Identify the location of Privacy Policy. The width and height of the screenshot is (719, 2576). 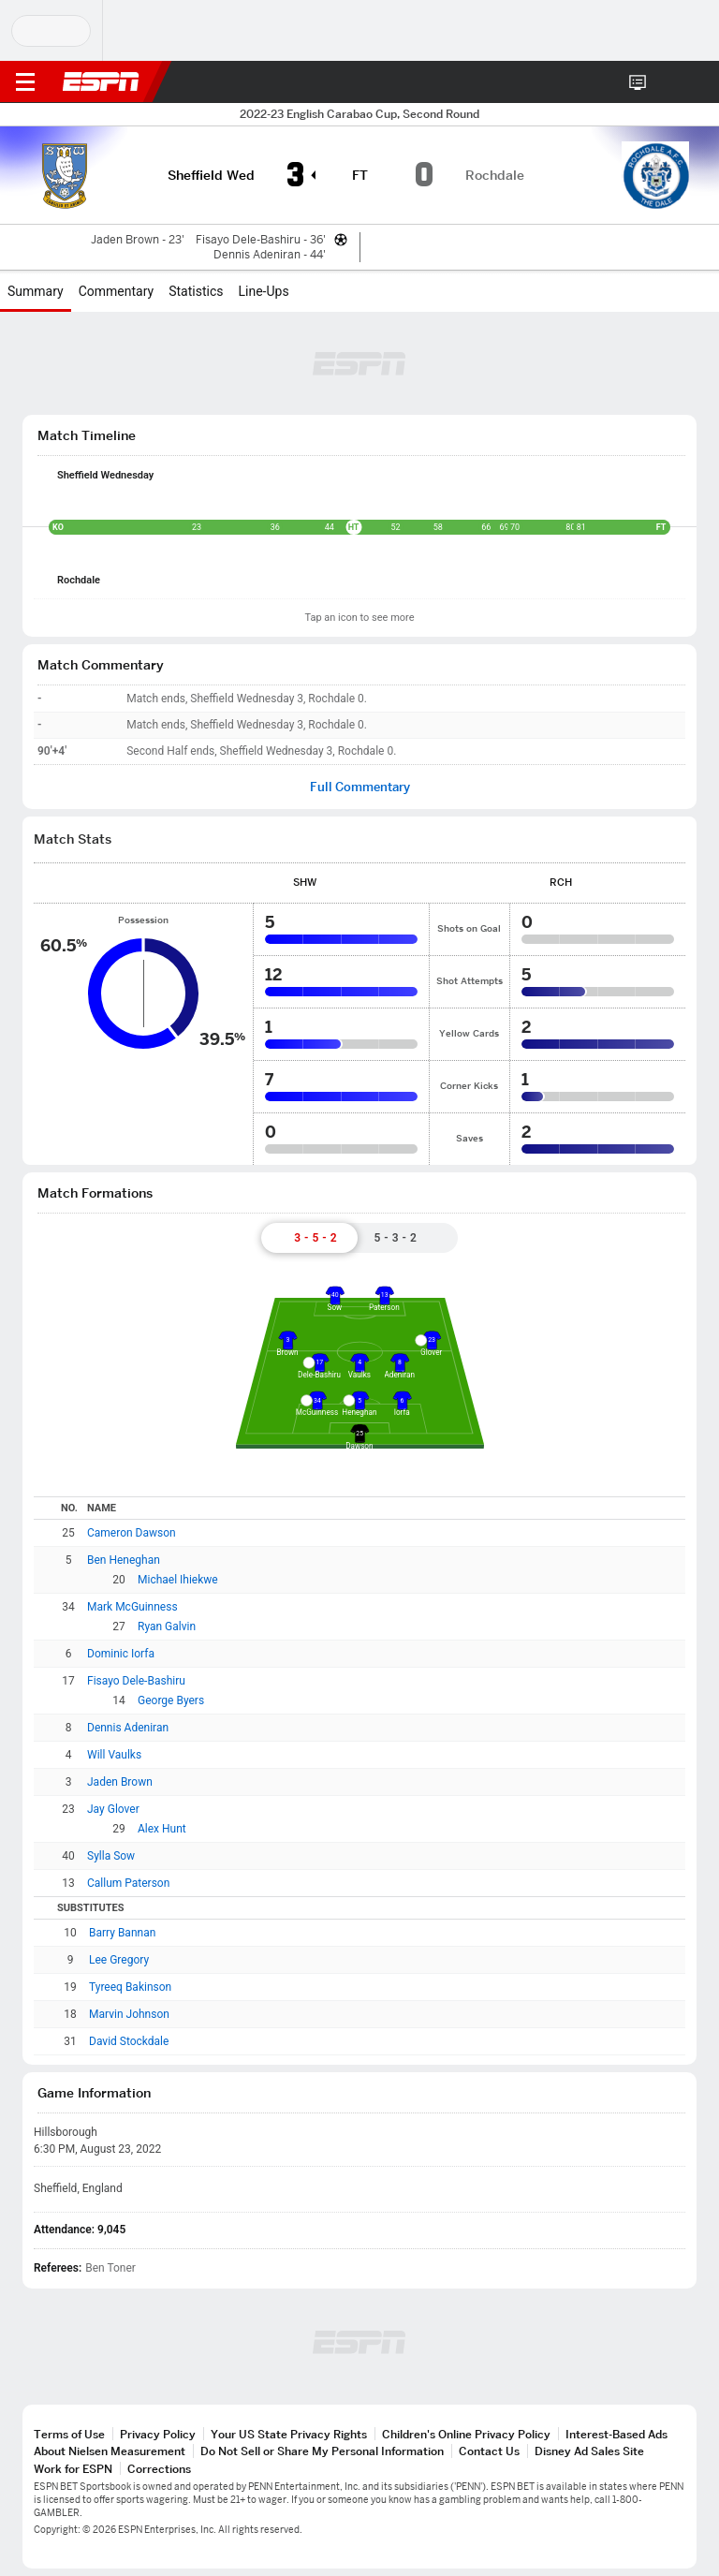
(158, 2434).